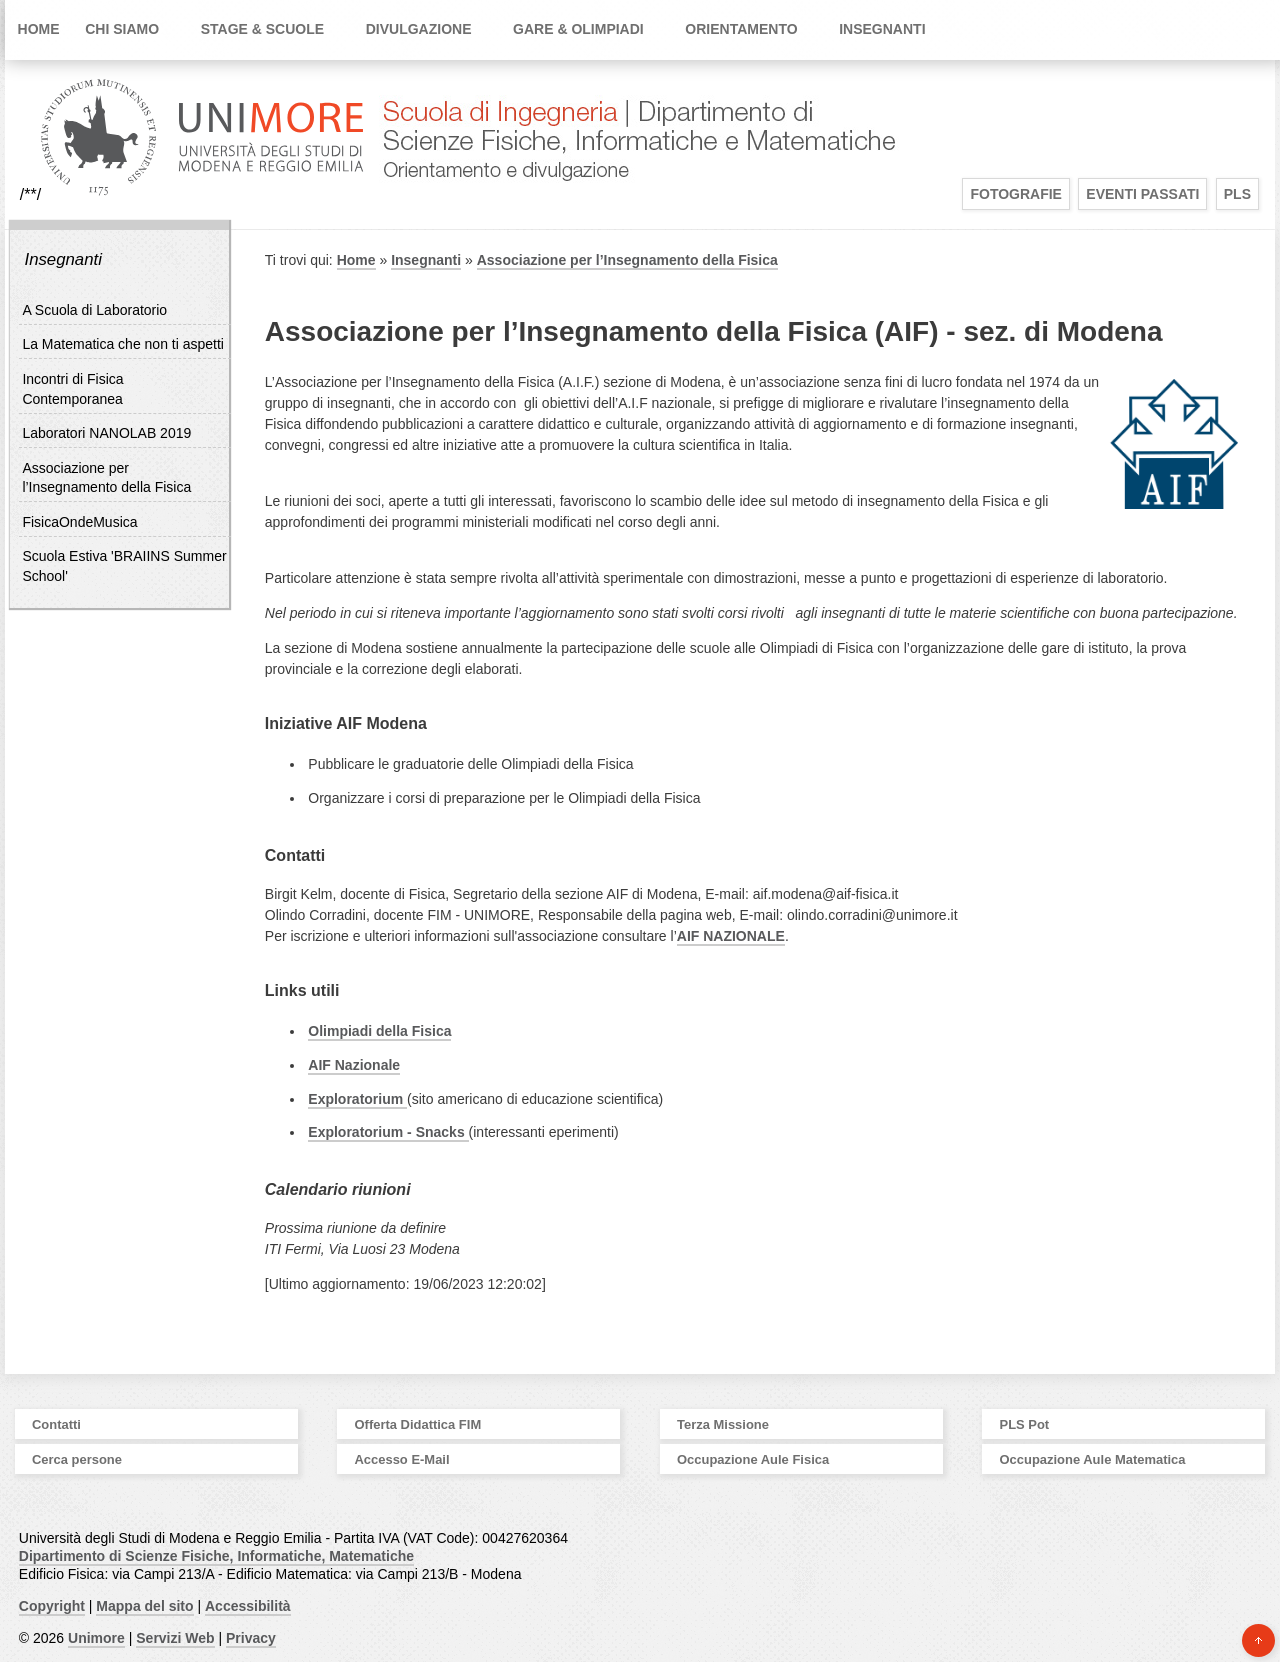 This screenshot has width=1280, height=1662. I want to click on Stage & Scuole, so click(262, 29).